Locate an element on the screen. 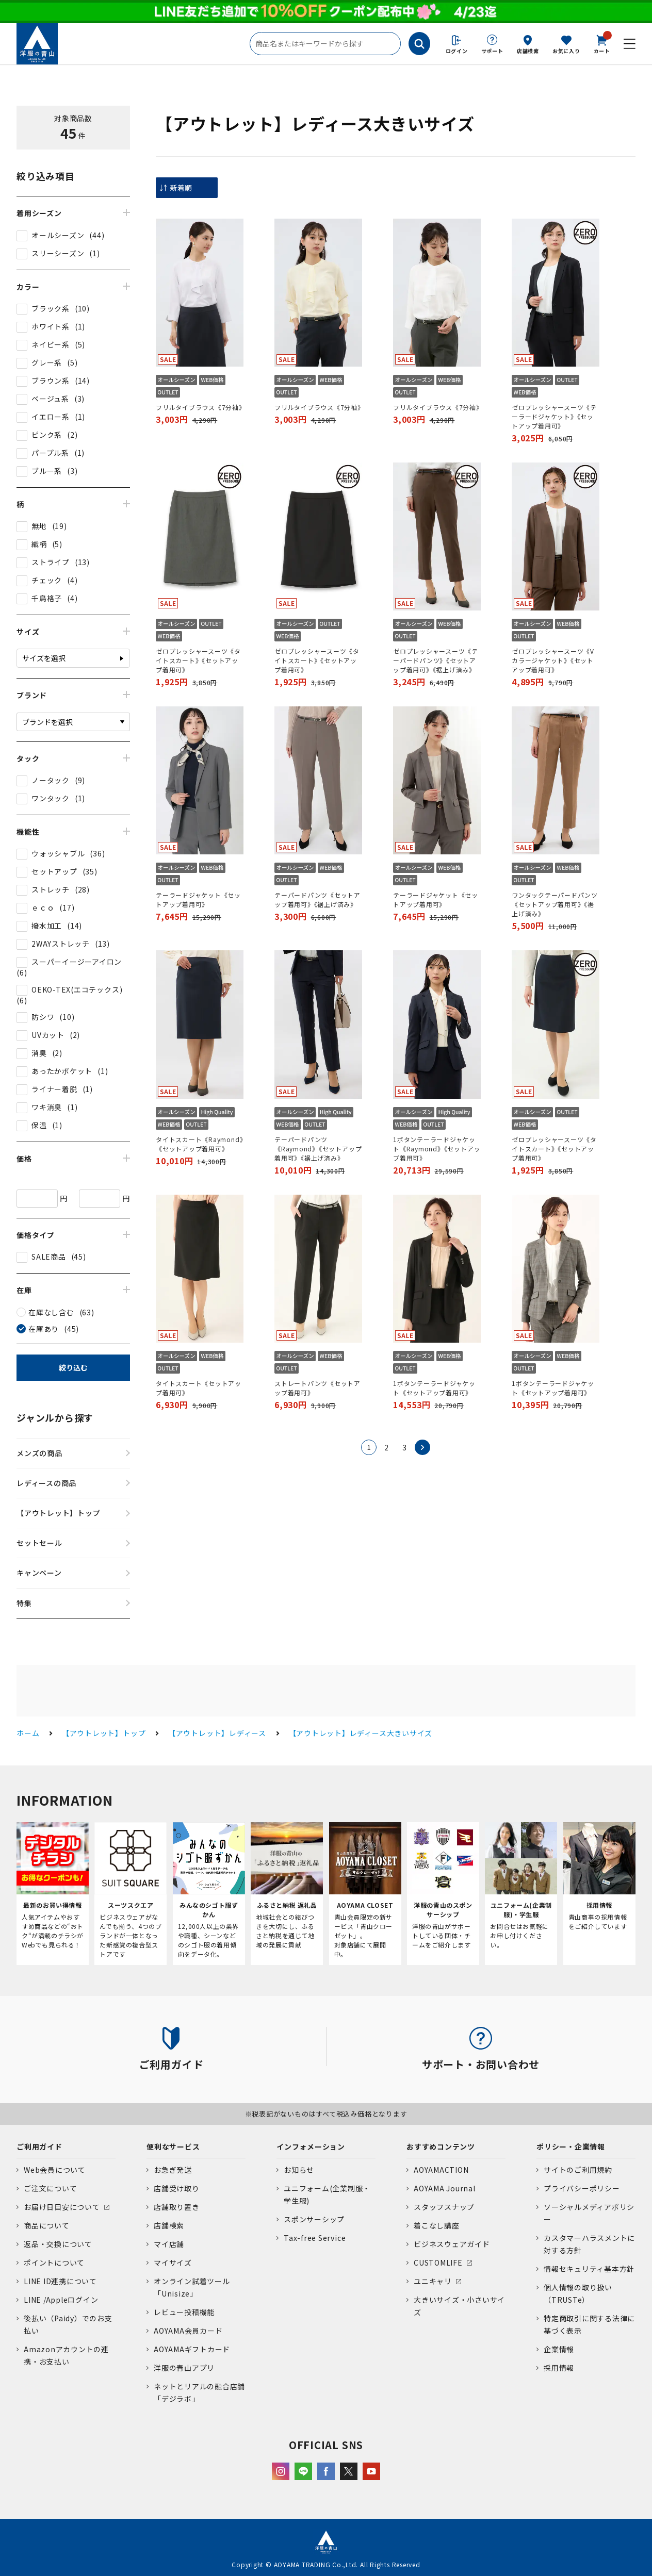 The height and width of the screenshot is (2576, 652). ストレートパンツ《セットアップ着用可》 is located at coordinates (317, 1388).